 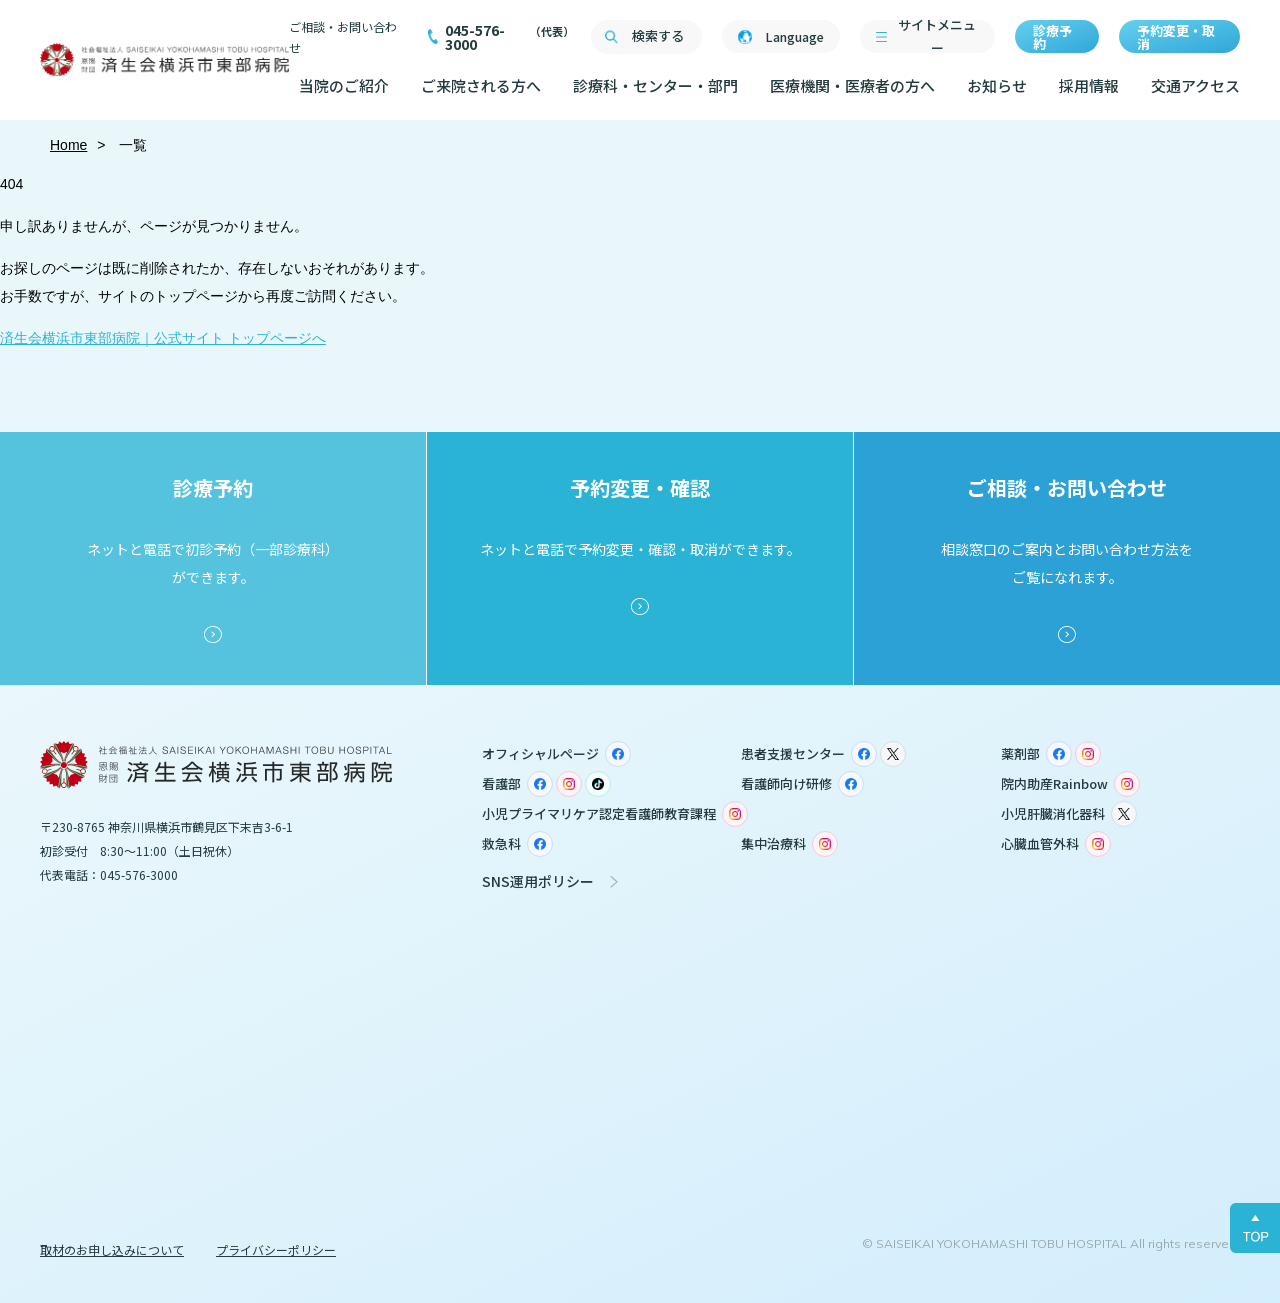 What do you see at coordinates (481, 85) in the screenshot?
I see `ご来院される方へ` at bounding box center [481, 85].